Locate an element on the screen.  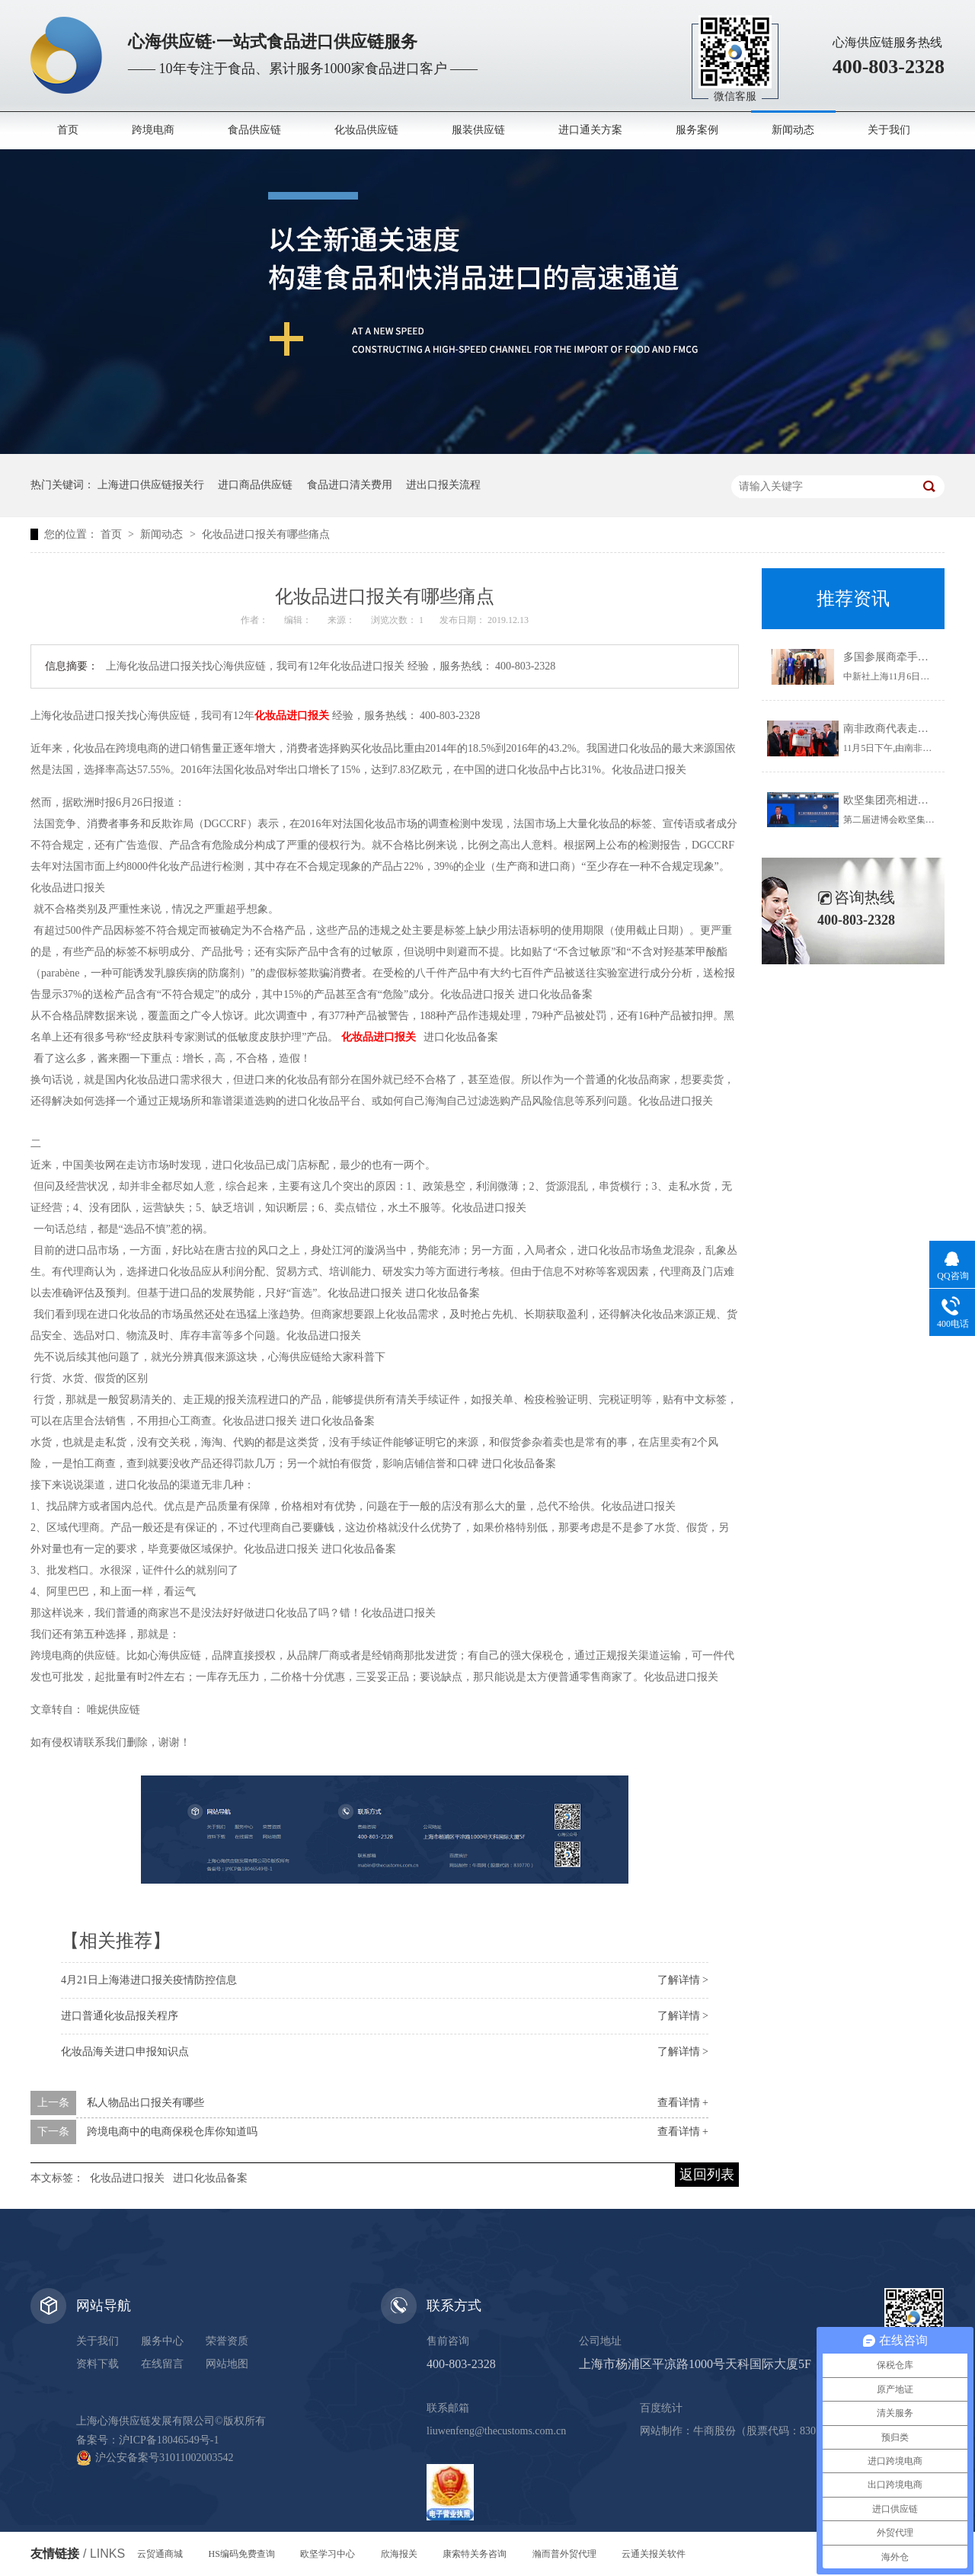
沪ICP备18046549号-1 is located at coordinates (169, 2440).